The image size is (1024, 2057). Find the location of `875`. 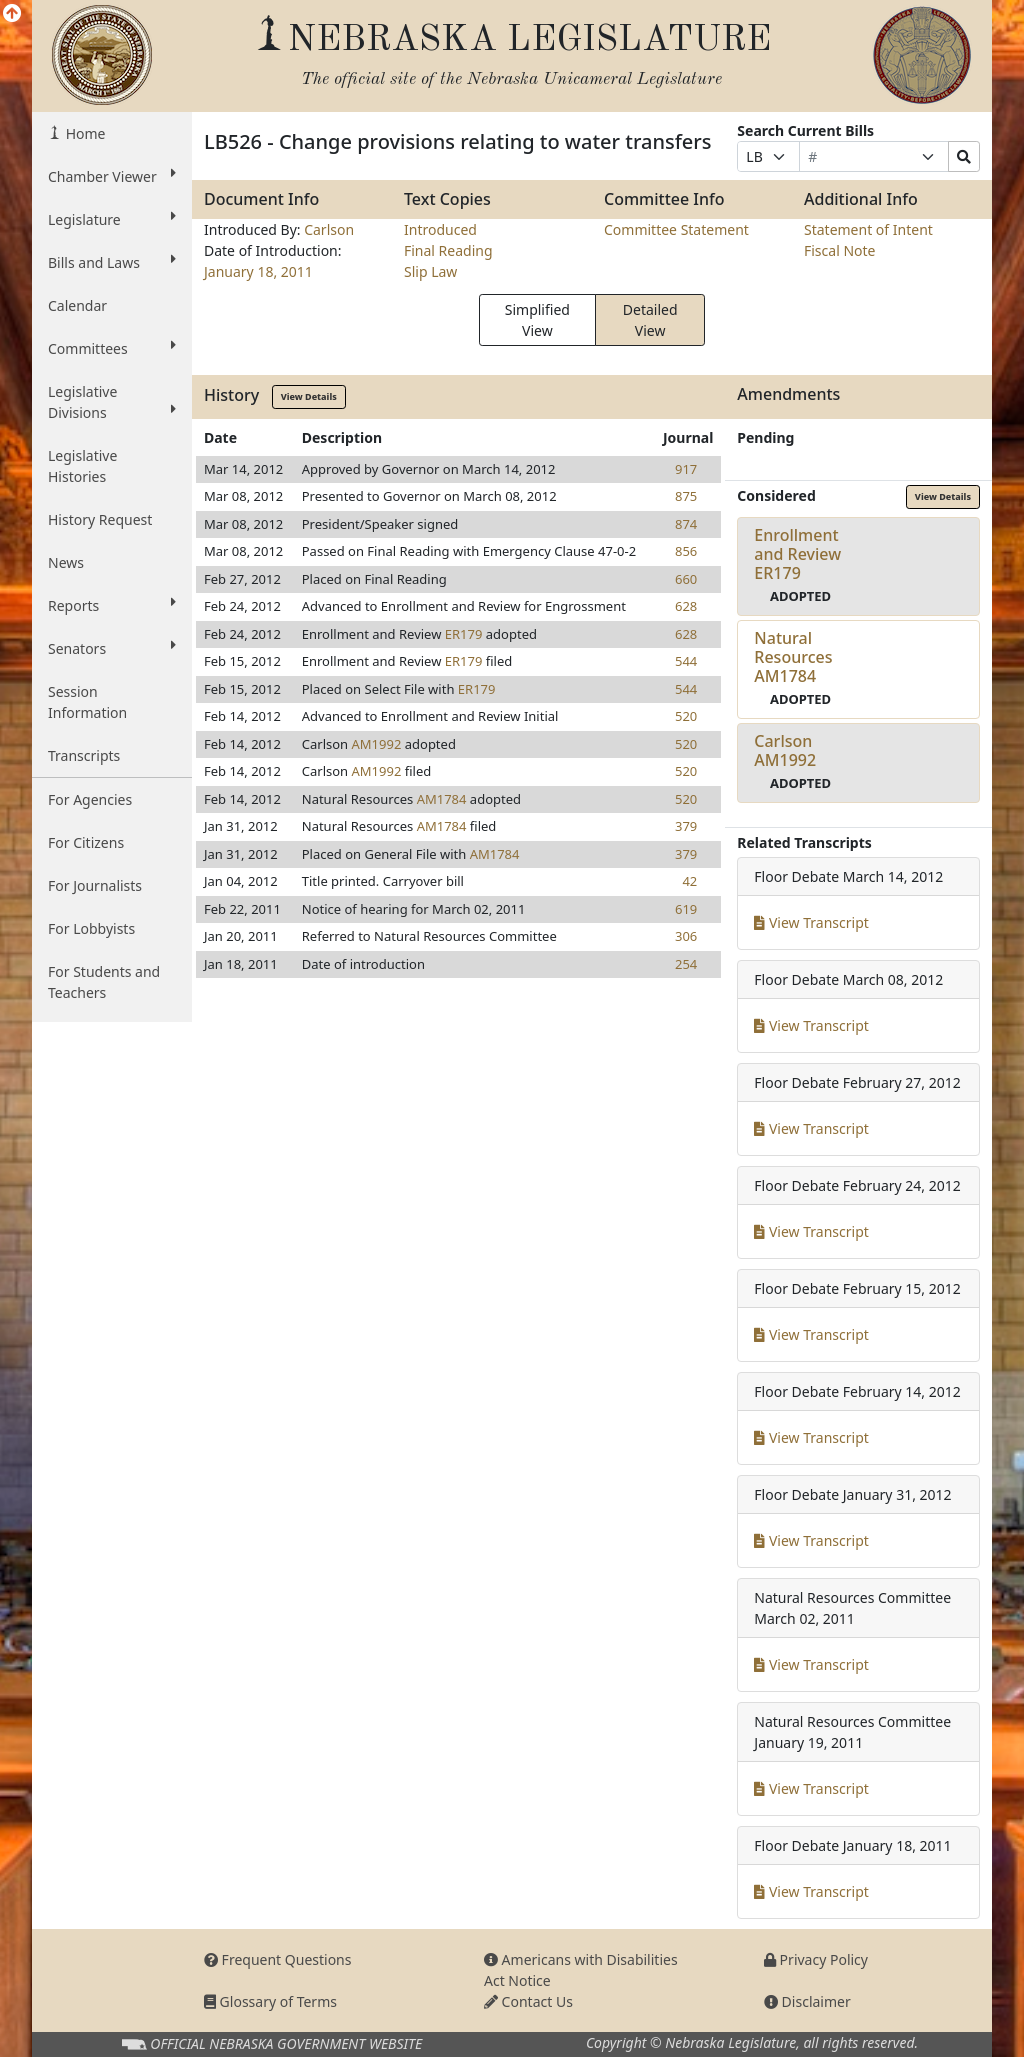

875 is located at coordinates (686, 496).